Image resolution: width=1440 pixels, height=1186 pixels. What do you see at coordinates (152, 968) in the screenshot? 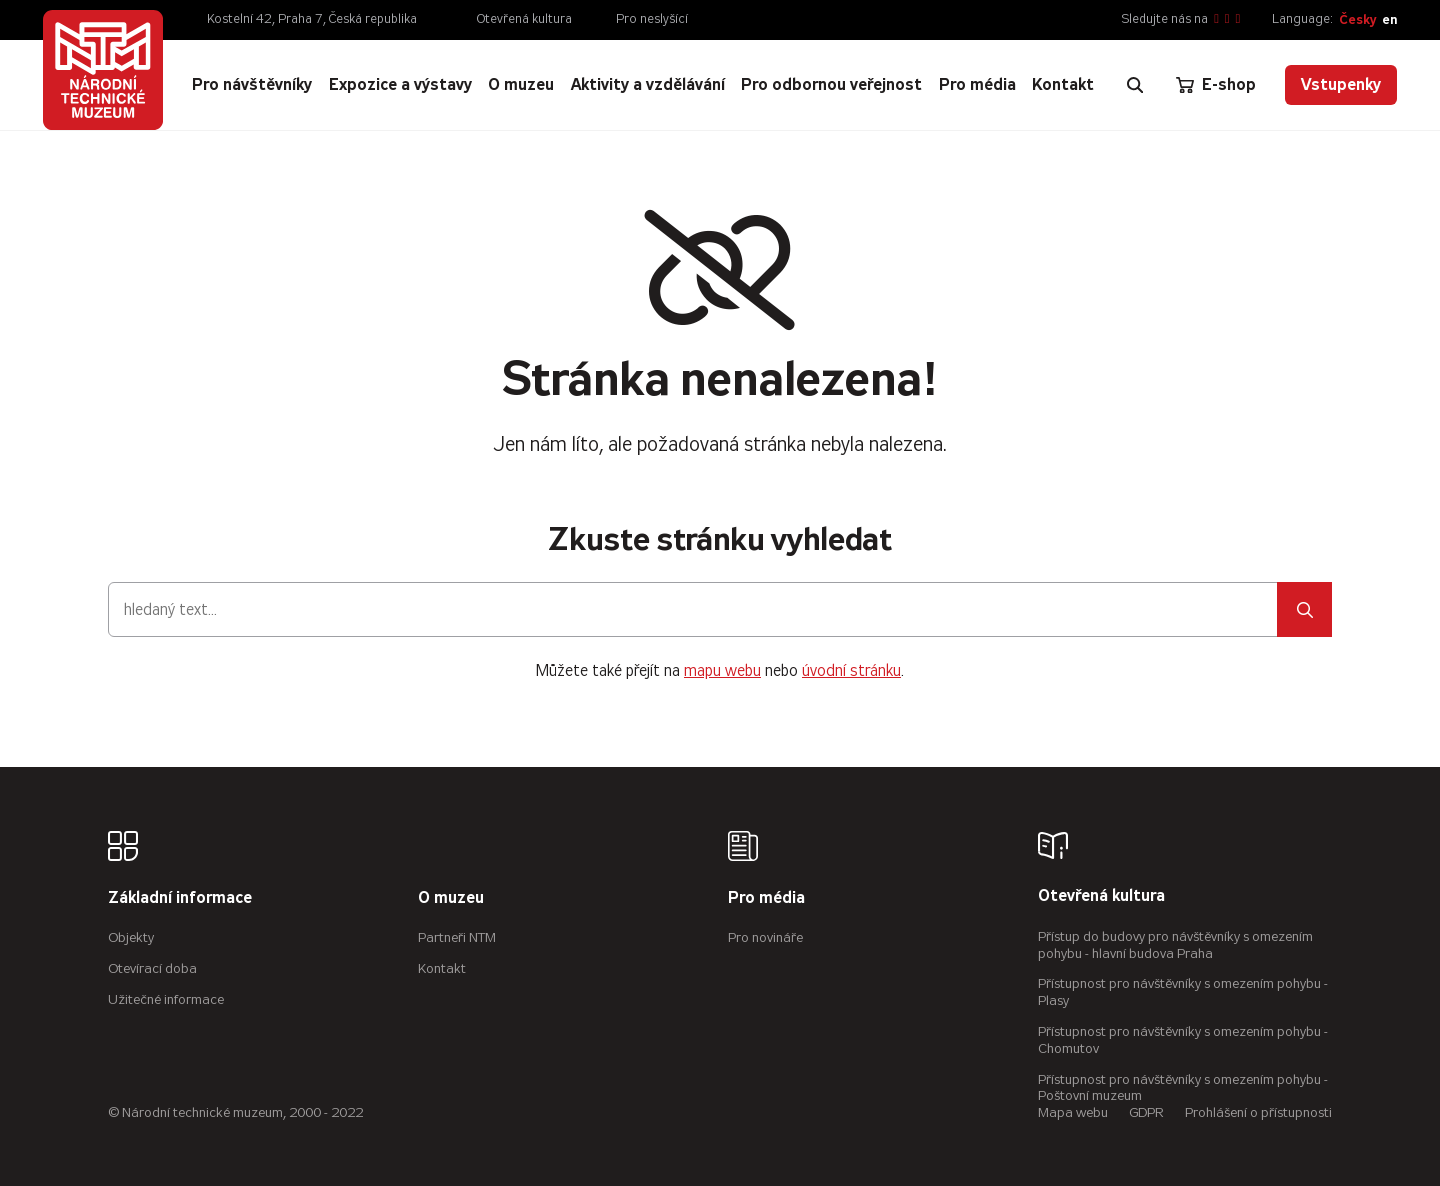
I see `Otevírací doba` at bounding box center [152, 968].